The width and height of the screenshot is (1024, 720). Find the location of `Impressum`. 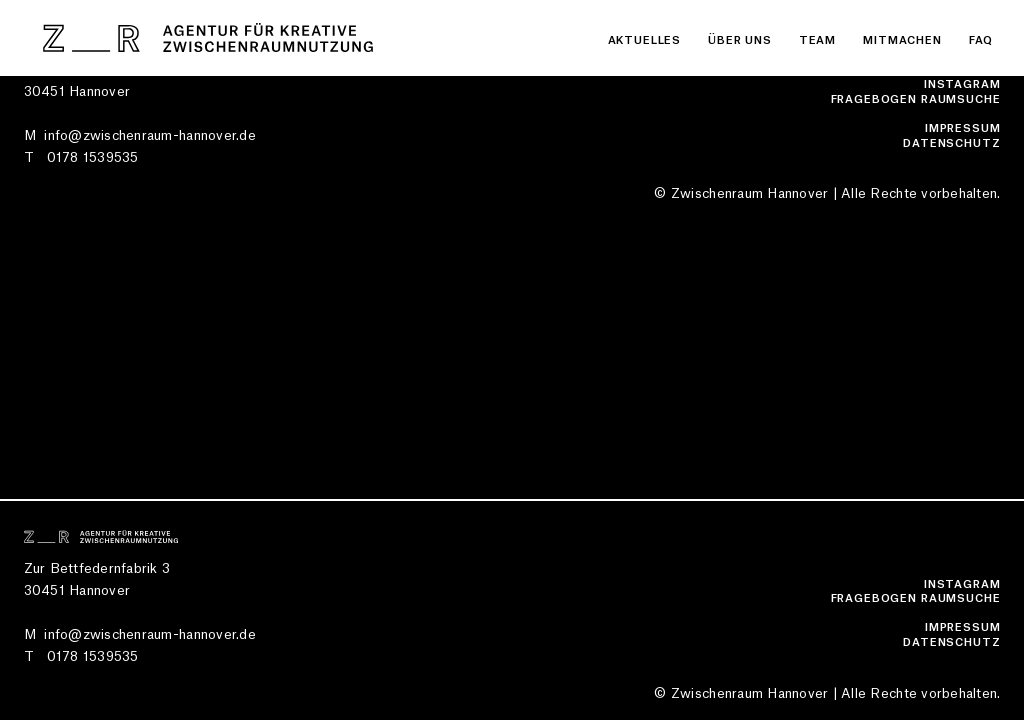

Impressum is located at coordinates (963, 128).